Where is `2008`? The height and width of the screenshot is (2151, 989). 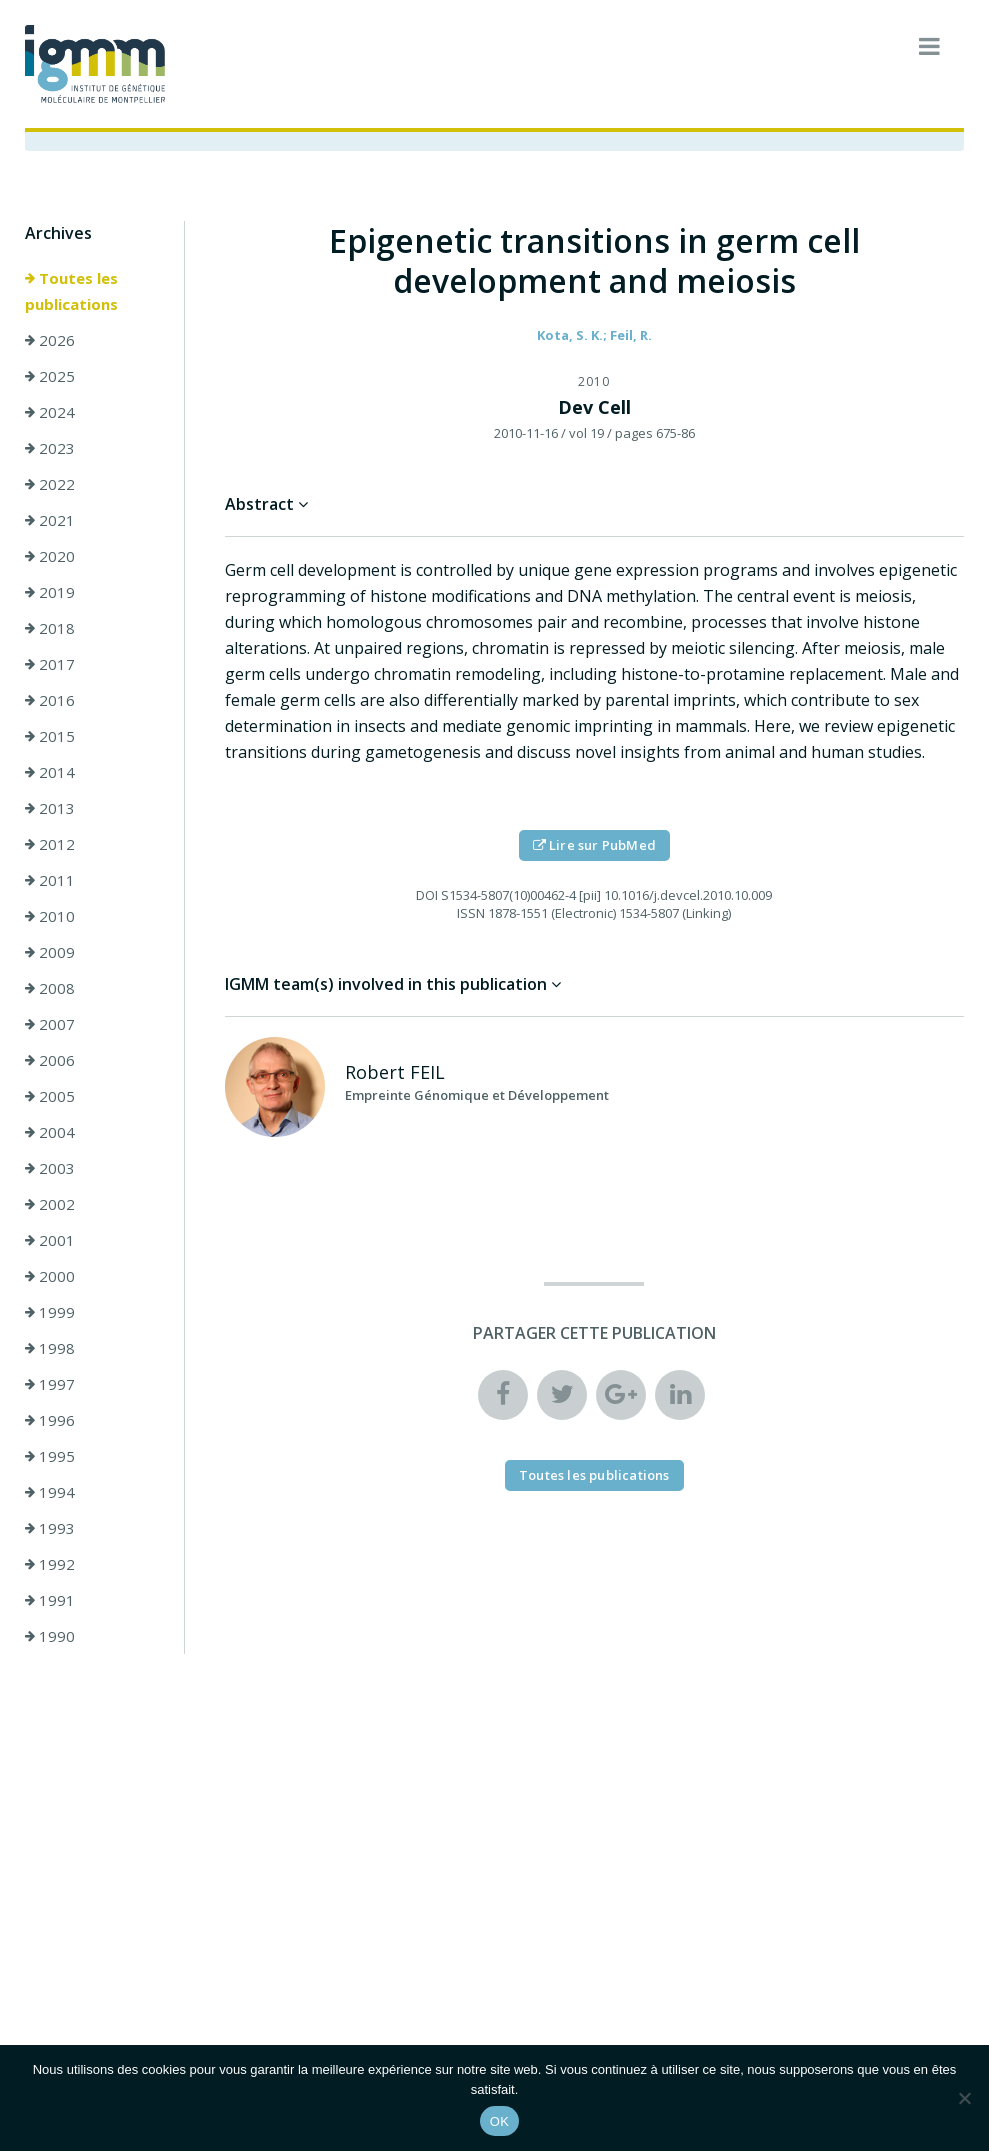
2008 is located at coordinates (50, 988).